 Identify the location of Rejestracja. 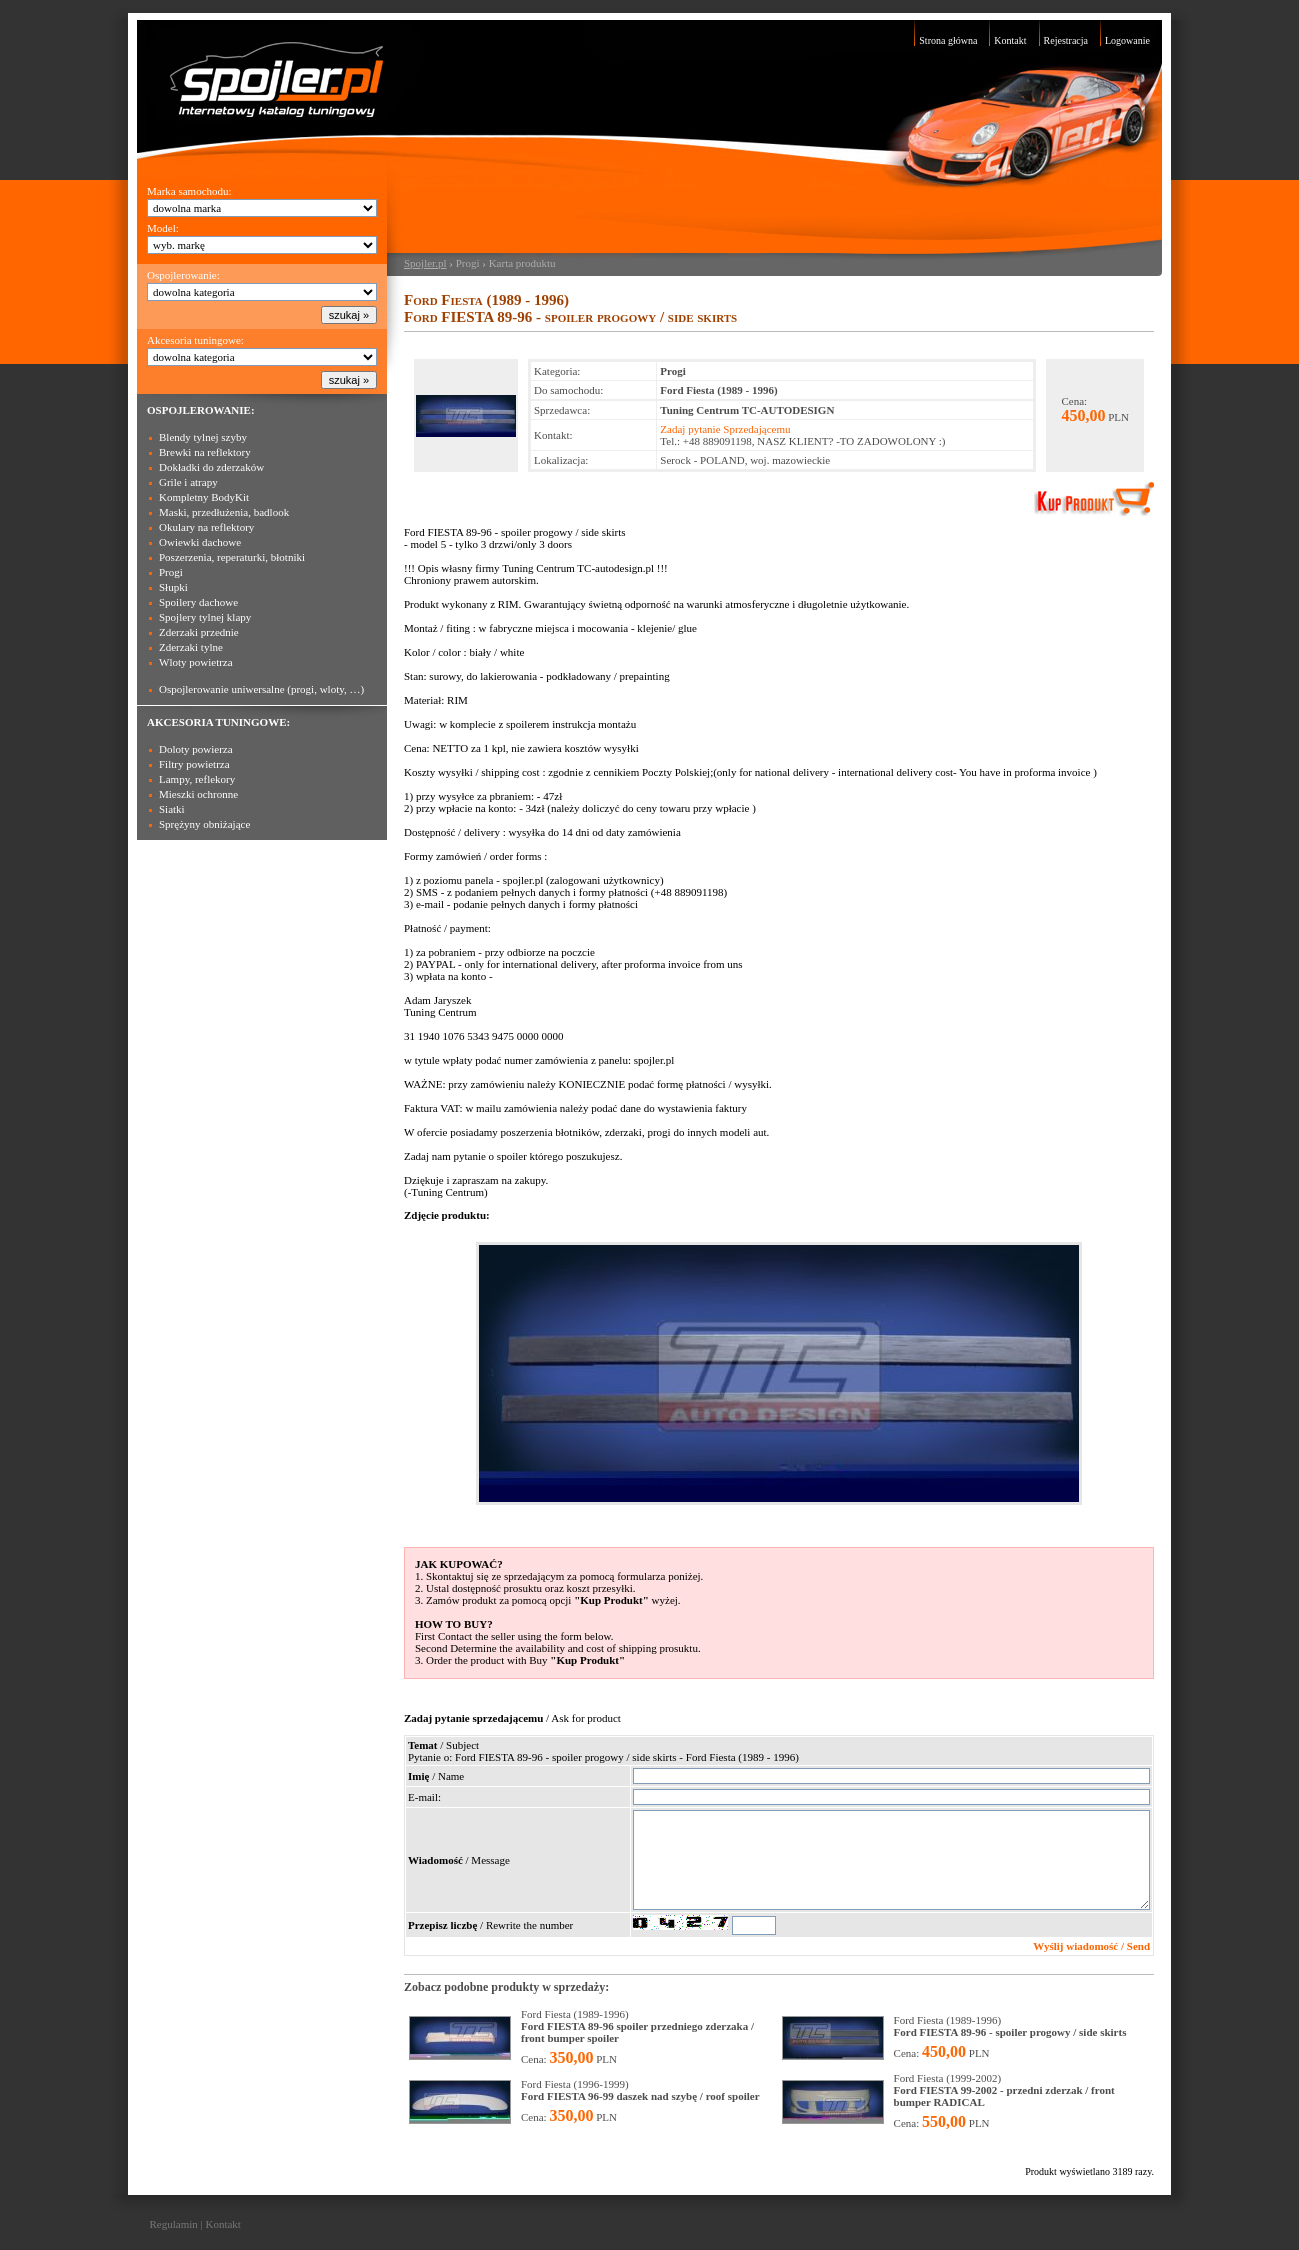
(1066, 40).